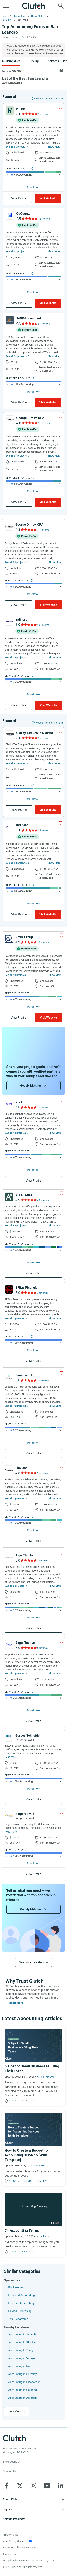 Image resolution: width=67 pixels, height=2576 pixels. Describe the element at coordinates (20, 2366) in the screenshot. I see `Accounting in Napa` at that location.